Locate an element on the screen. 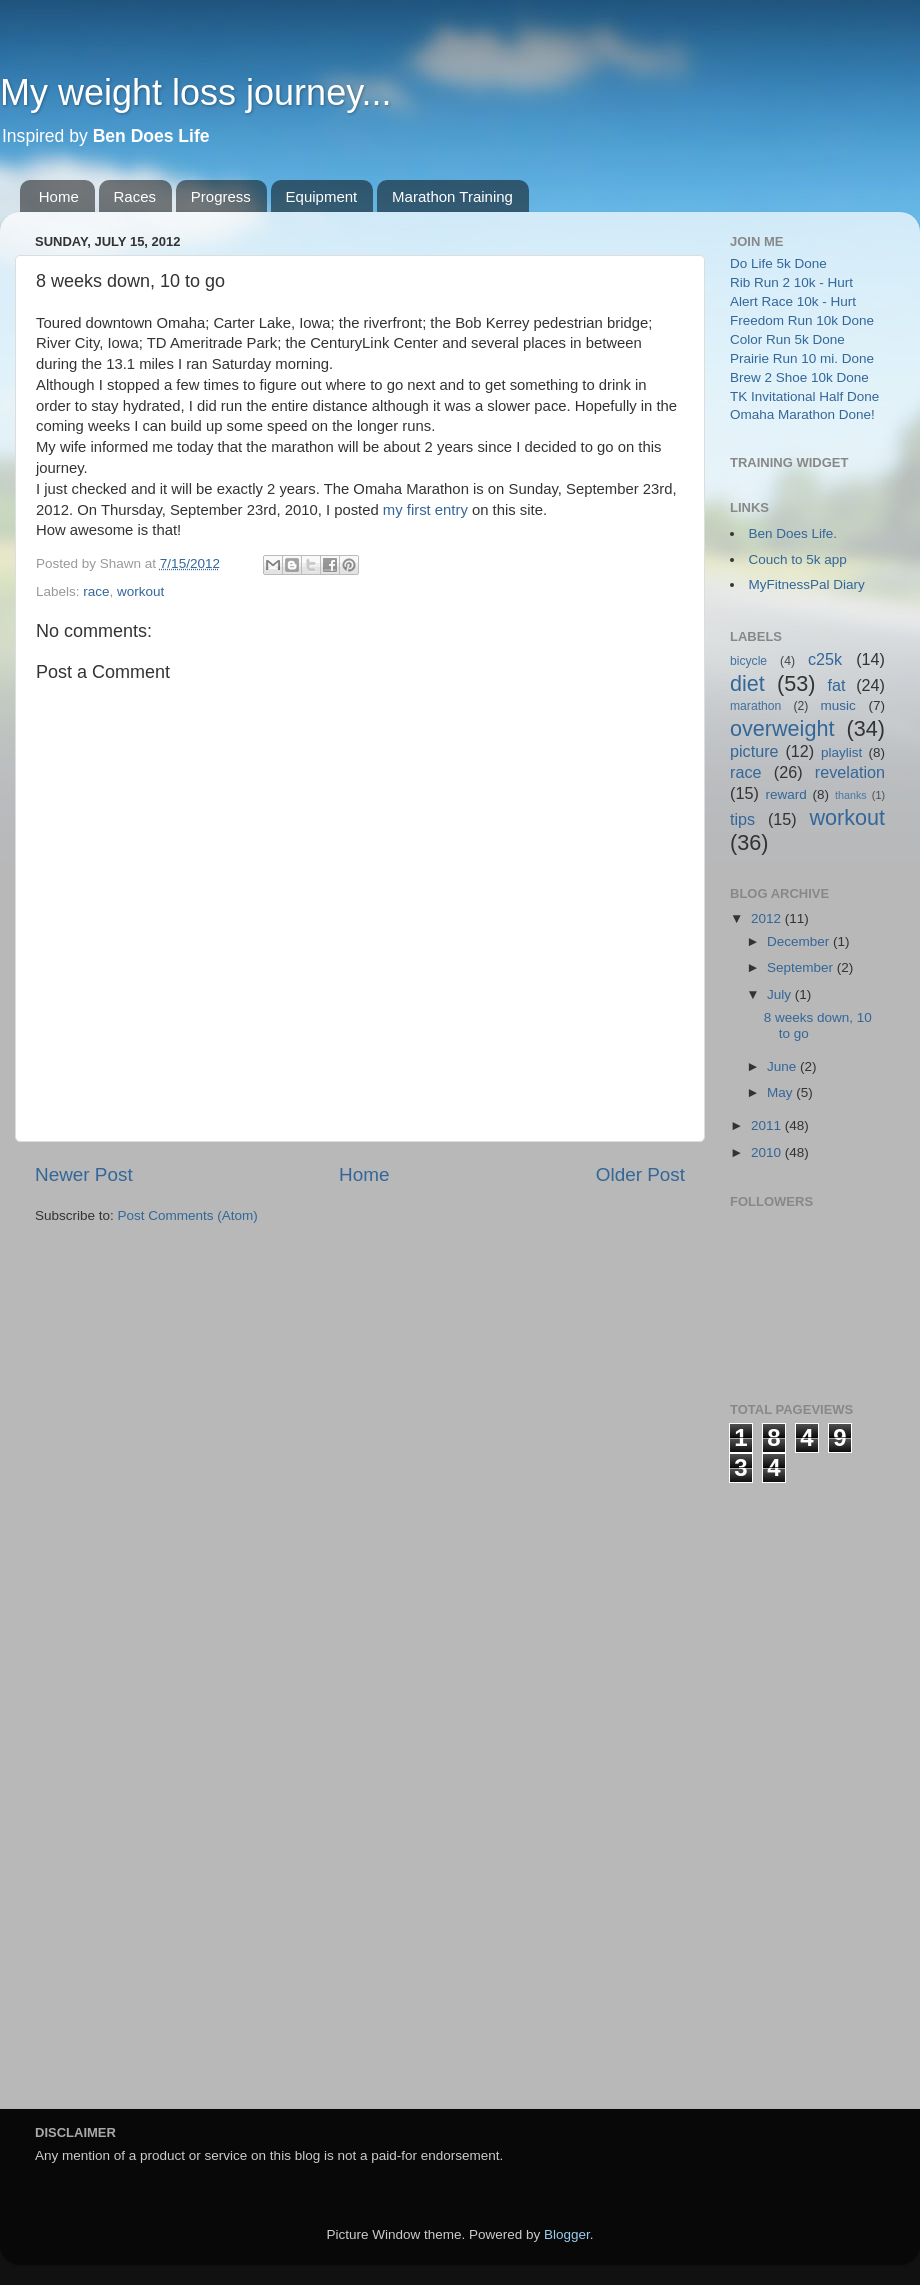  reward is located at coordinates (785, 794).